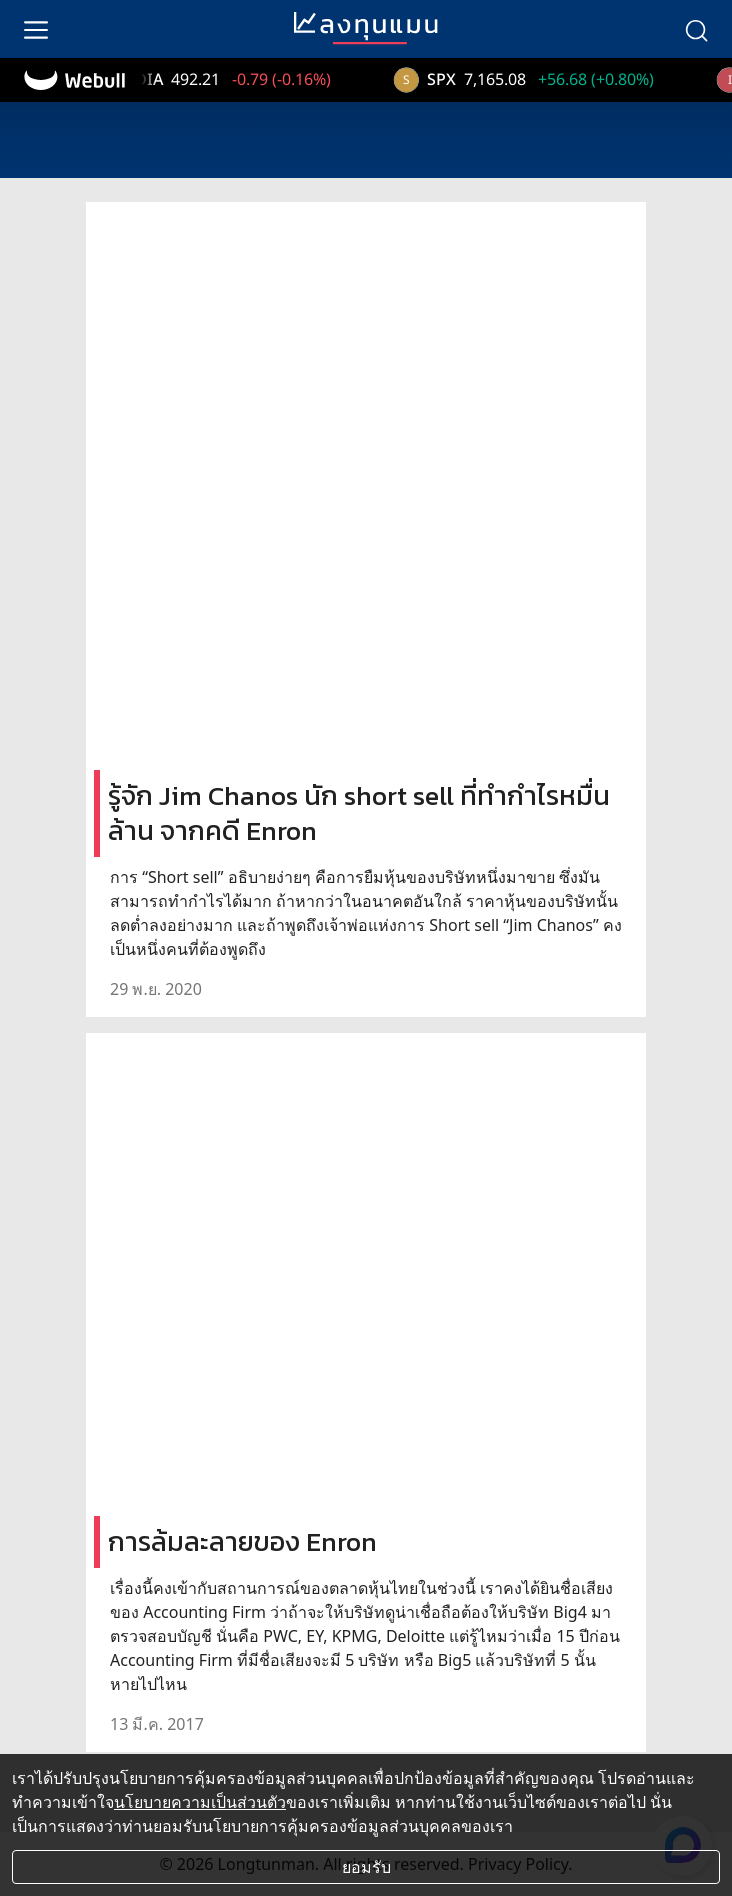  I want to click on [menu], so click(36, 29).